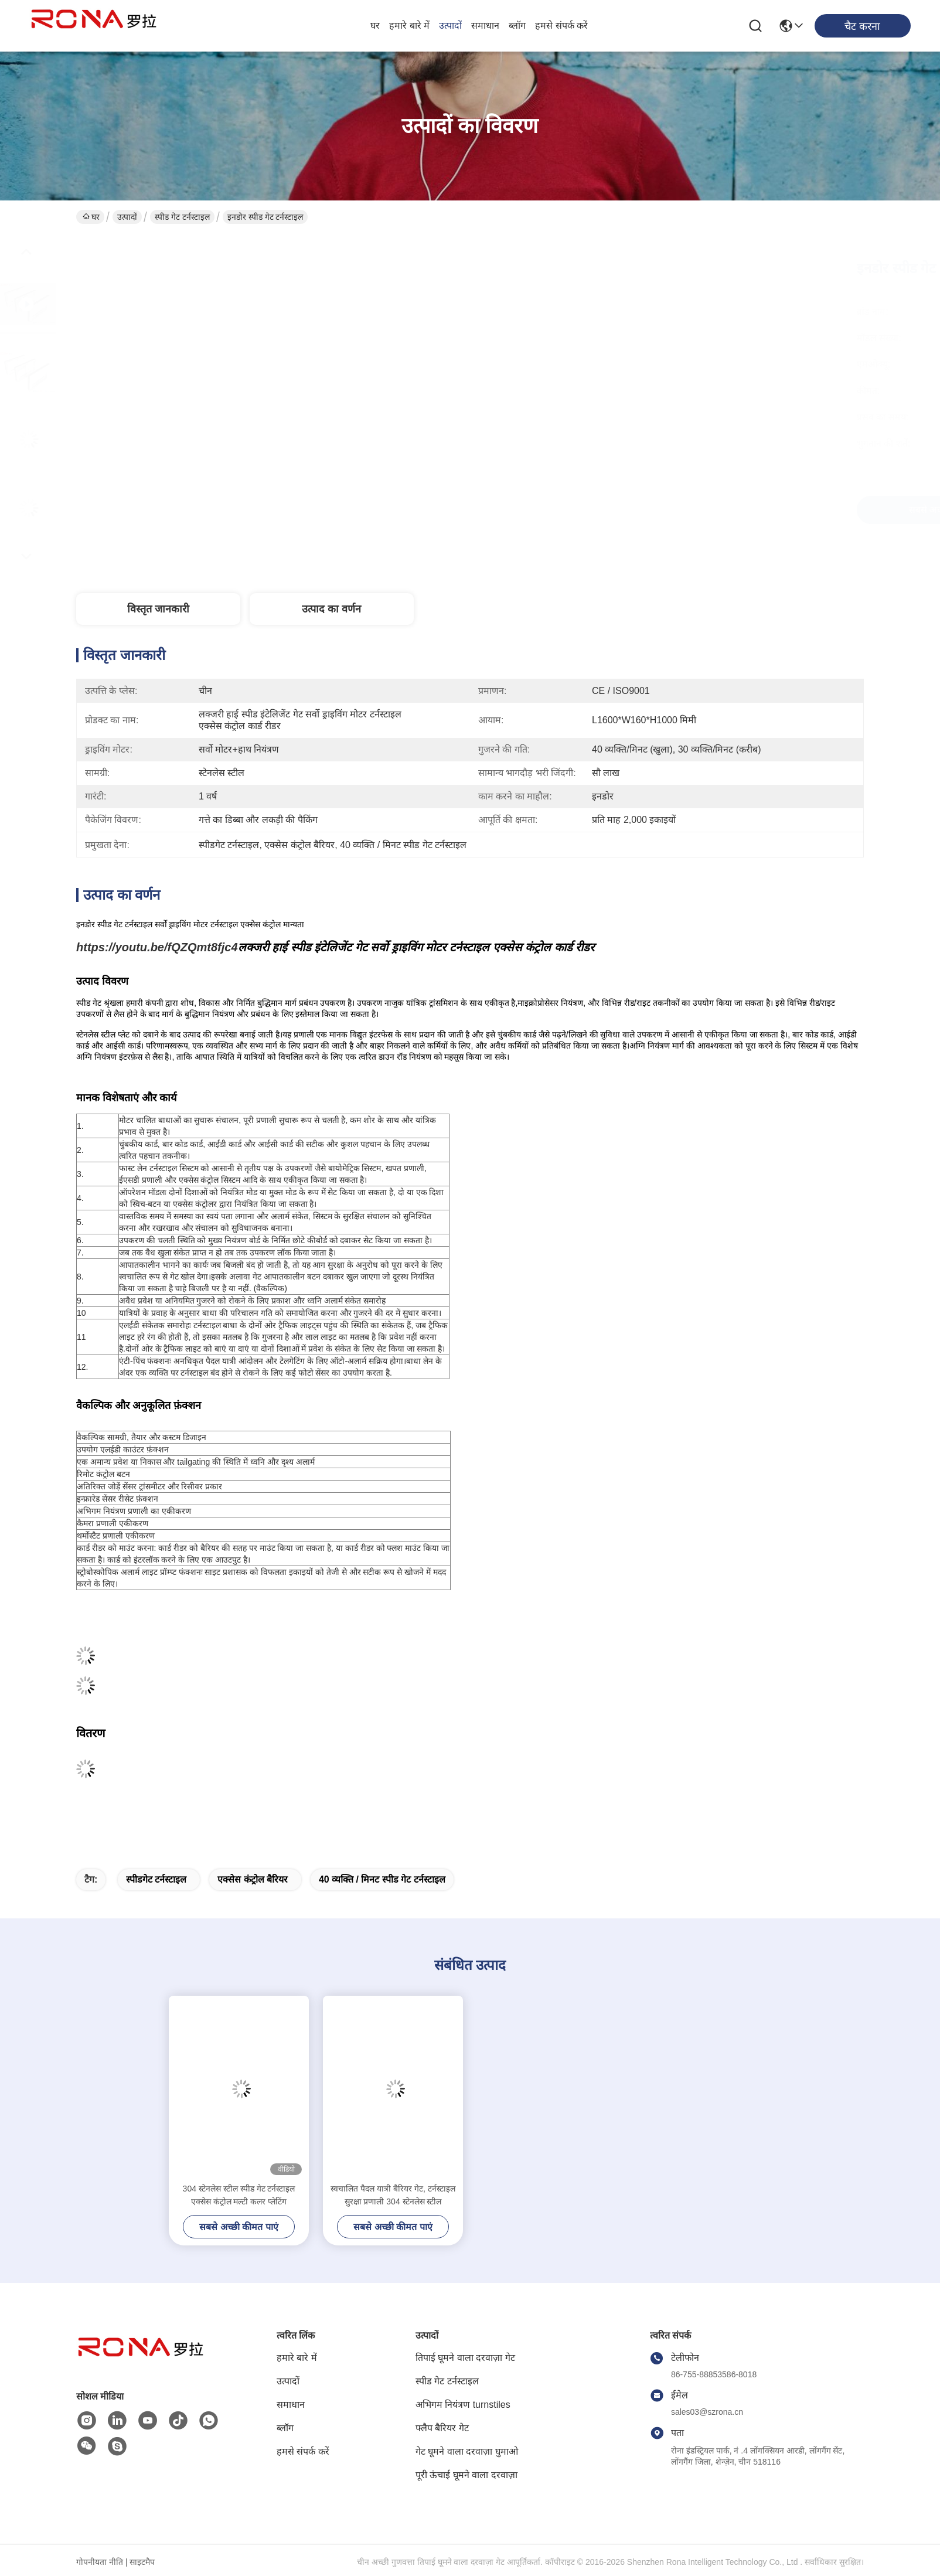  I want to click on स्पीडगेट टर्नस्टाइल, so click(156, 1879).